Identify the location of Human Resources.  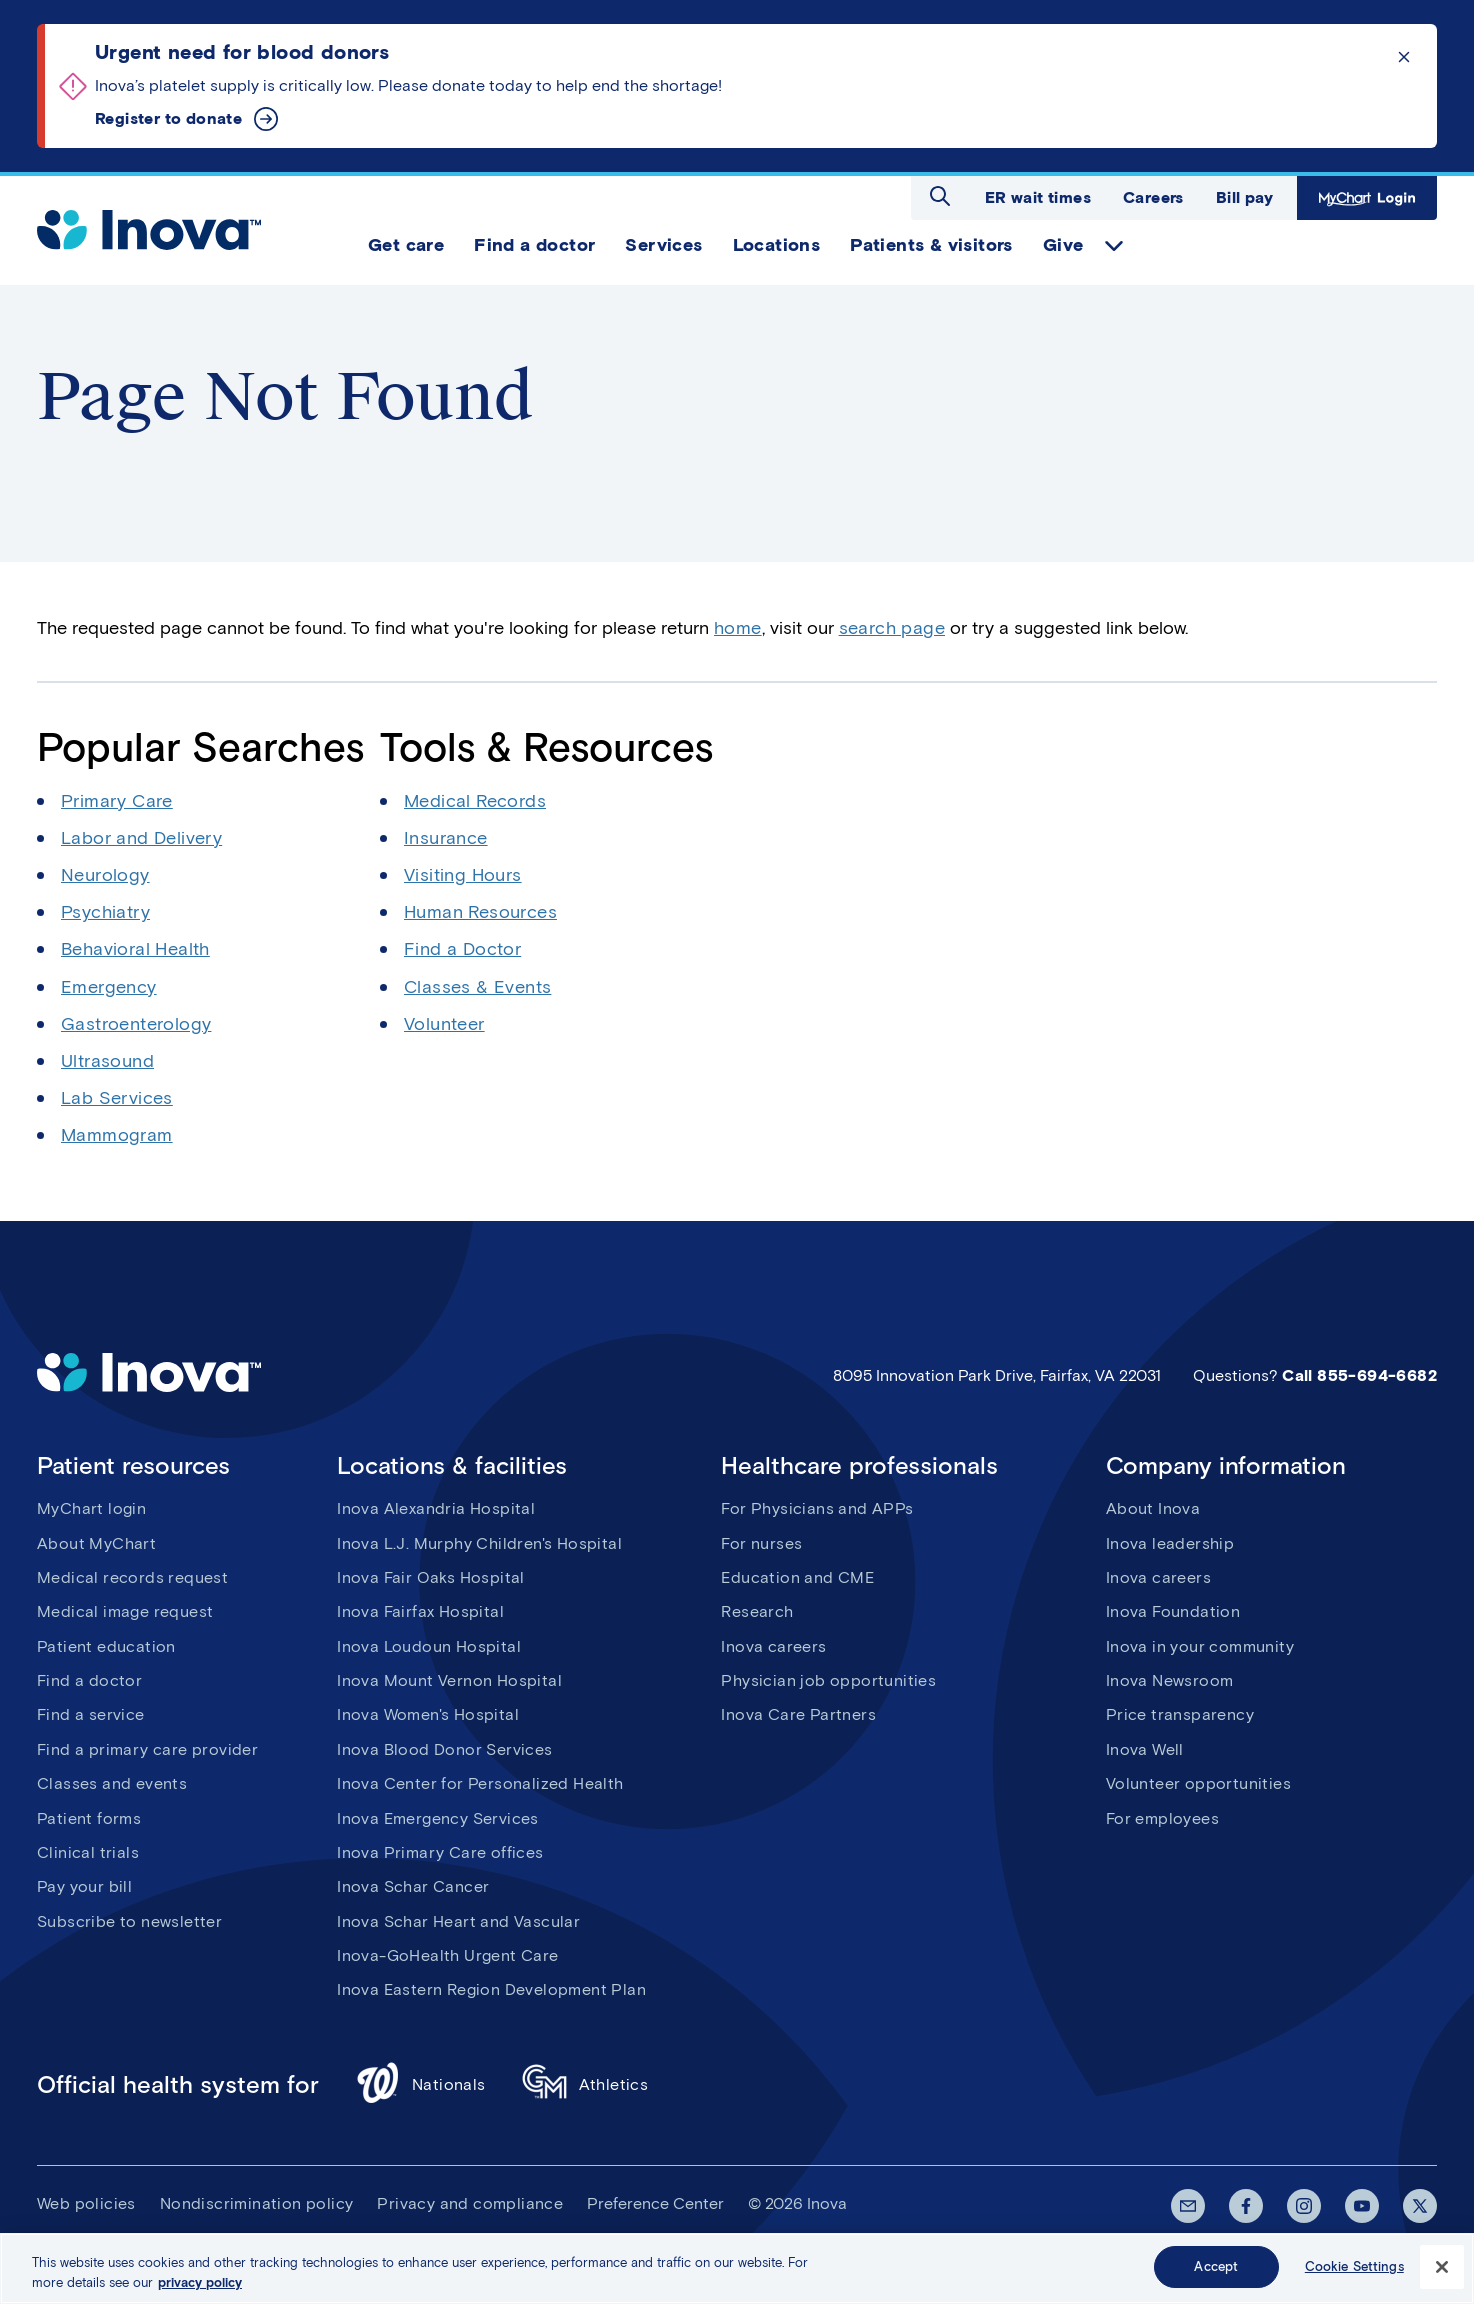
(480, 912).